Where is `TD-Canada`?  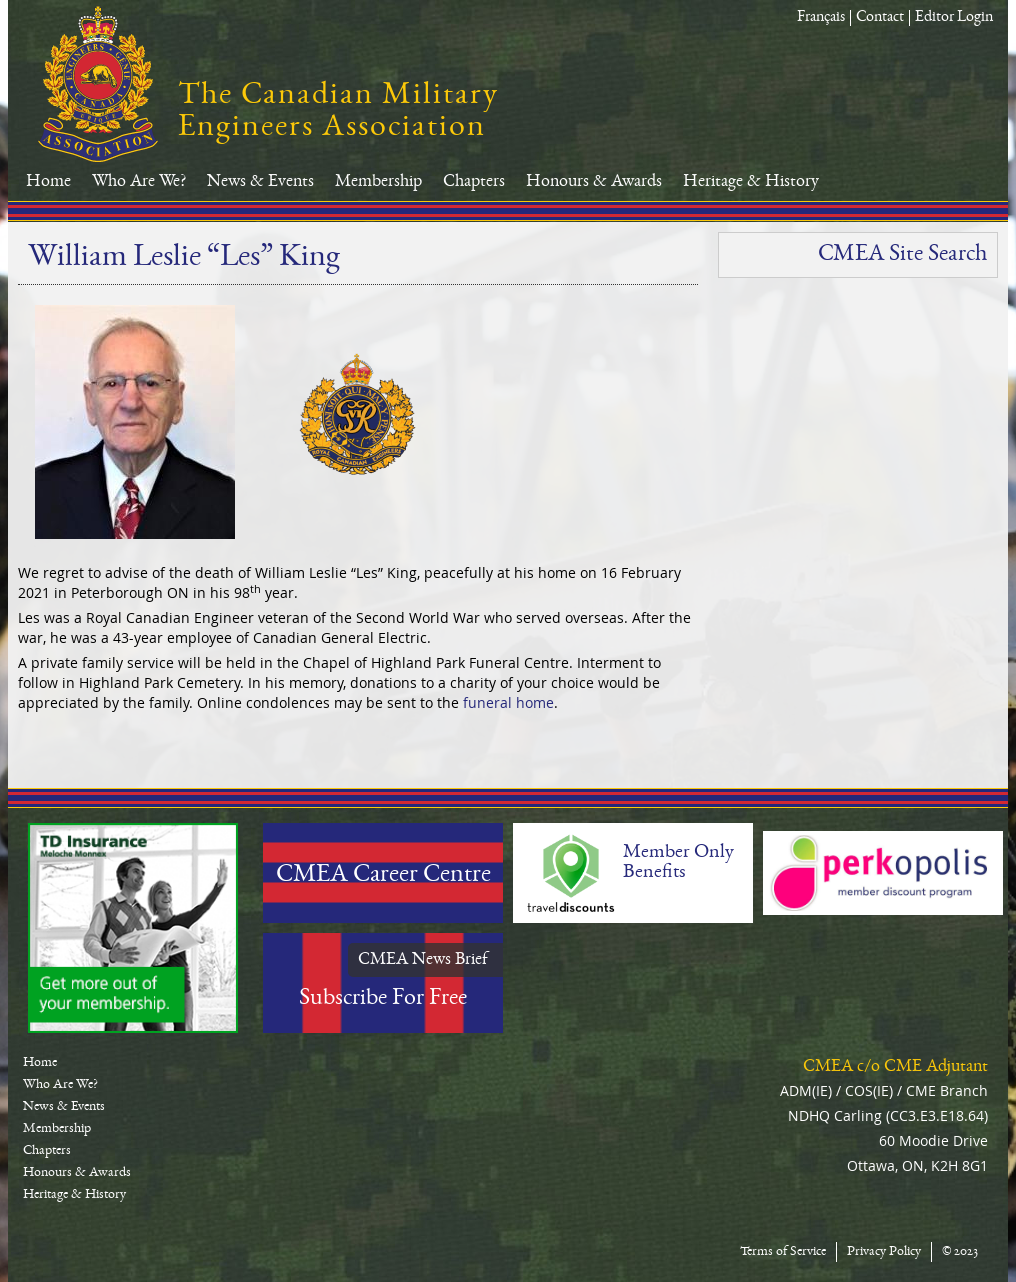
TD-Canada is located at coordinates (133, 928).